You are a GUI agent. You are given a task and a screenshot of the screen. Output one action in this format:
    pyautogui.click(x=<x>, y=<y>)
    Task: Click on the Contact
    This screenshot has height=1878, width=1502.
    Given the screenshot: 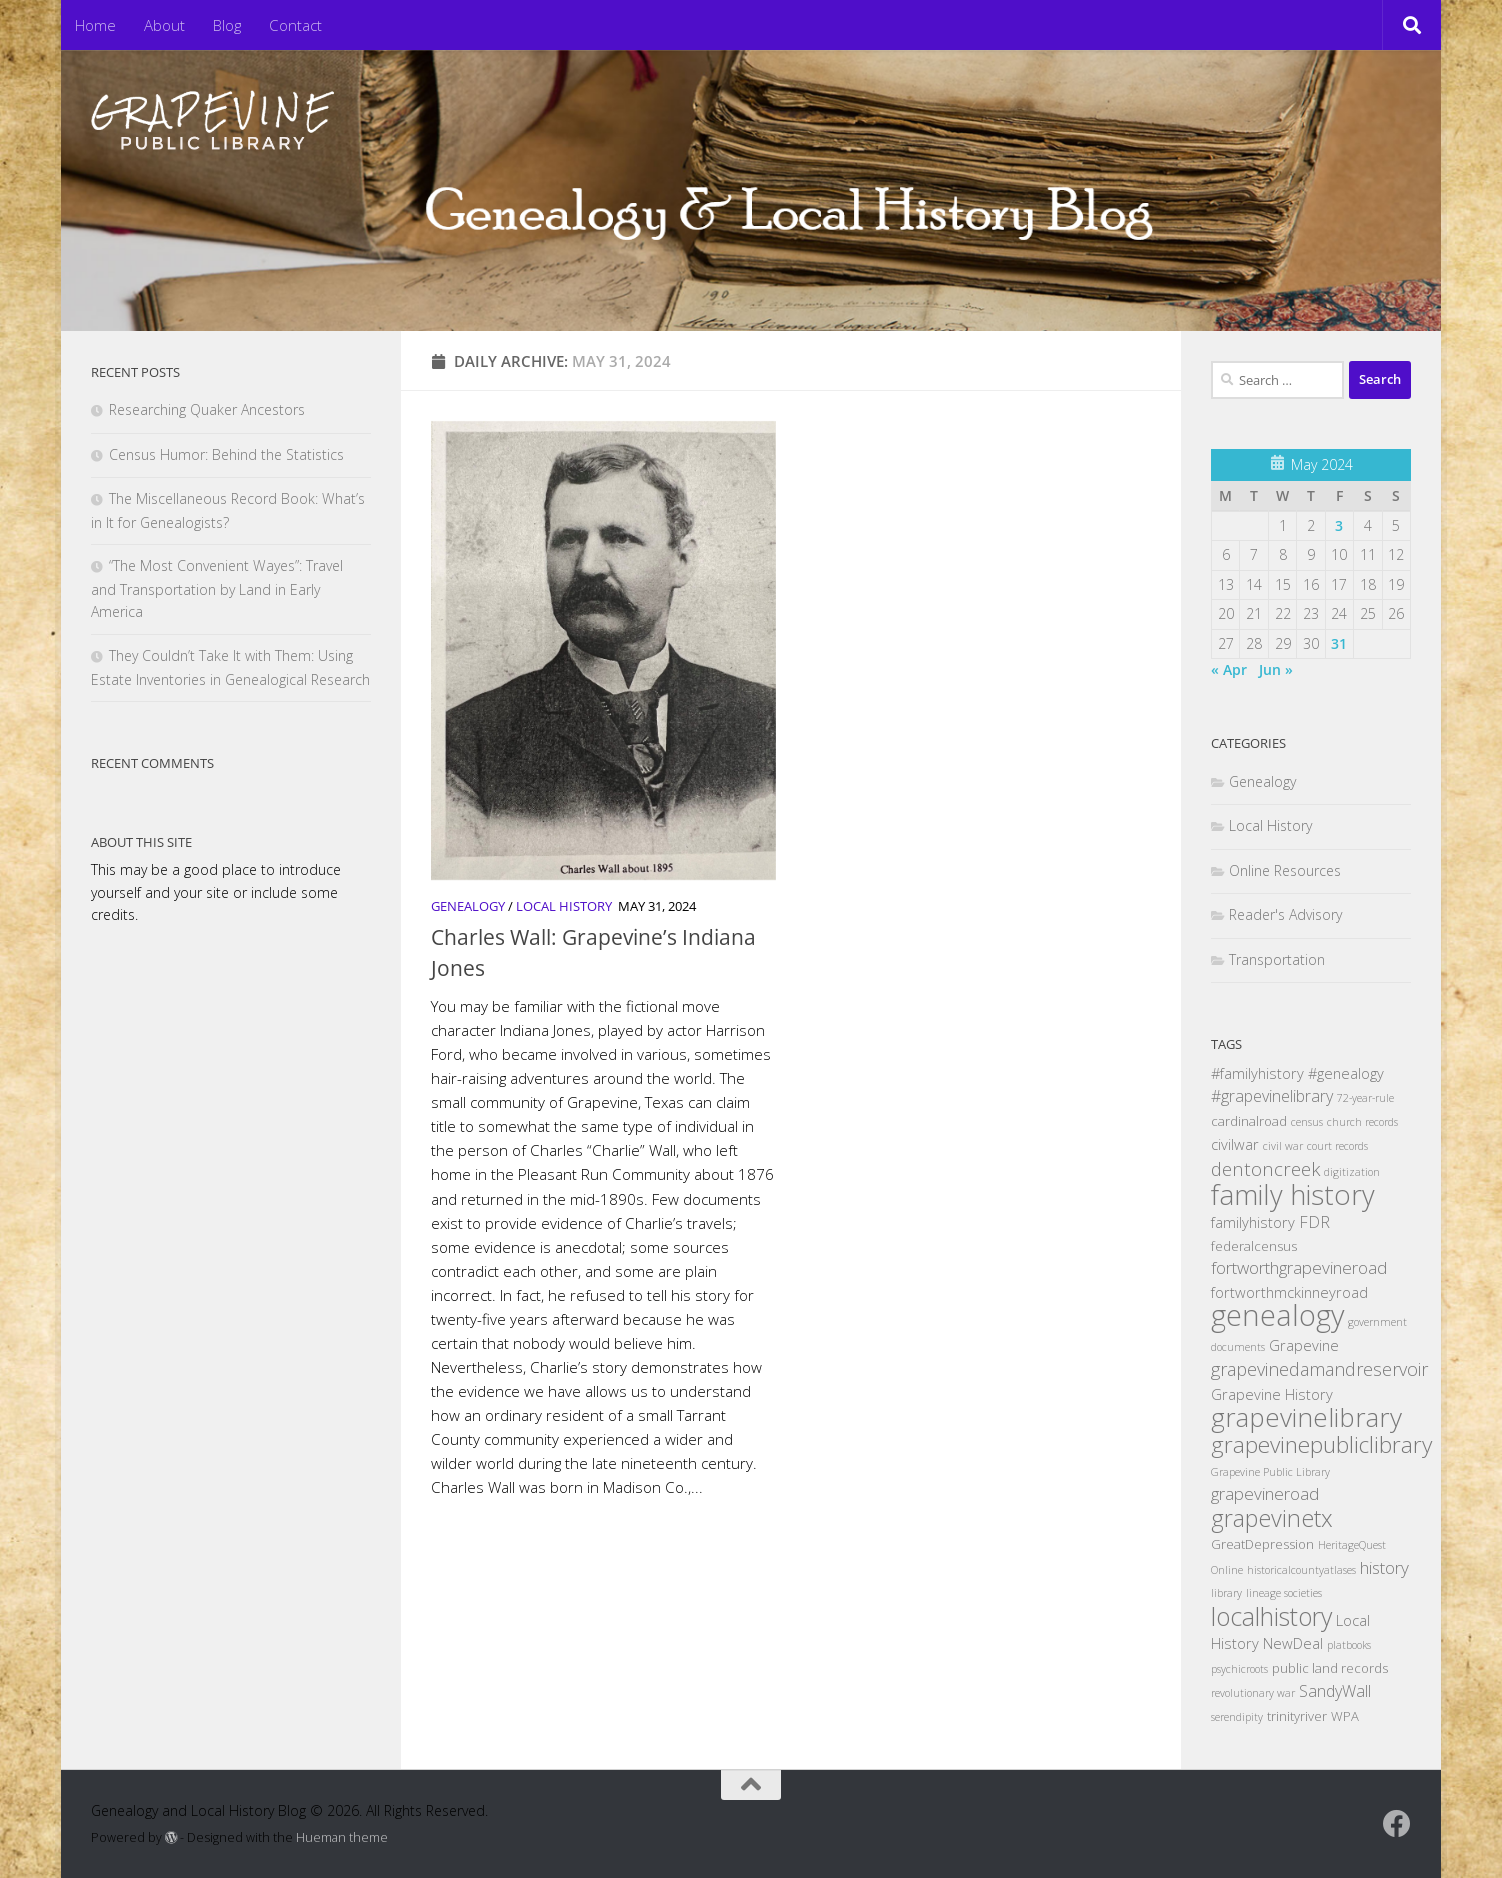 What is the action you would take?
    pyautogui.click(x=295, y=25)
    